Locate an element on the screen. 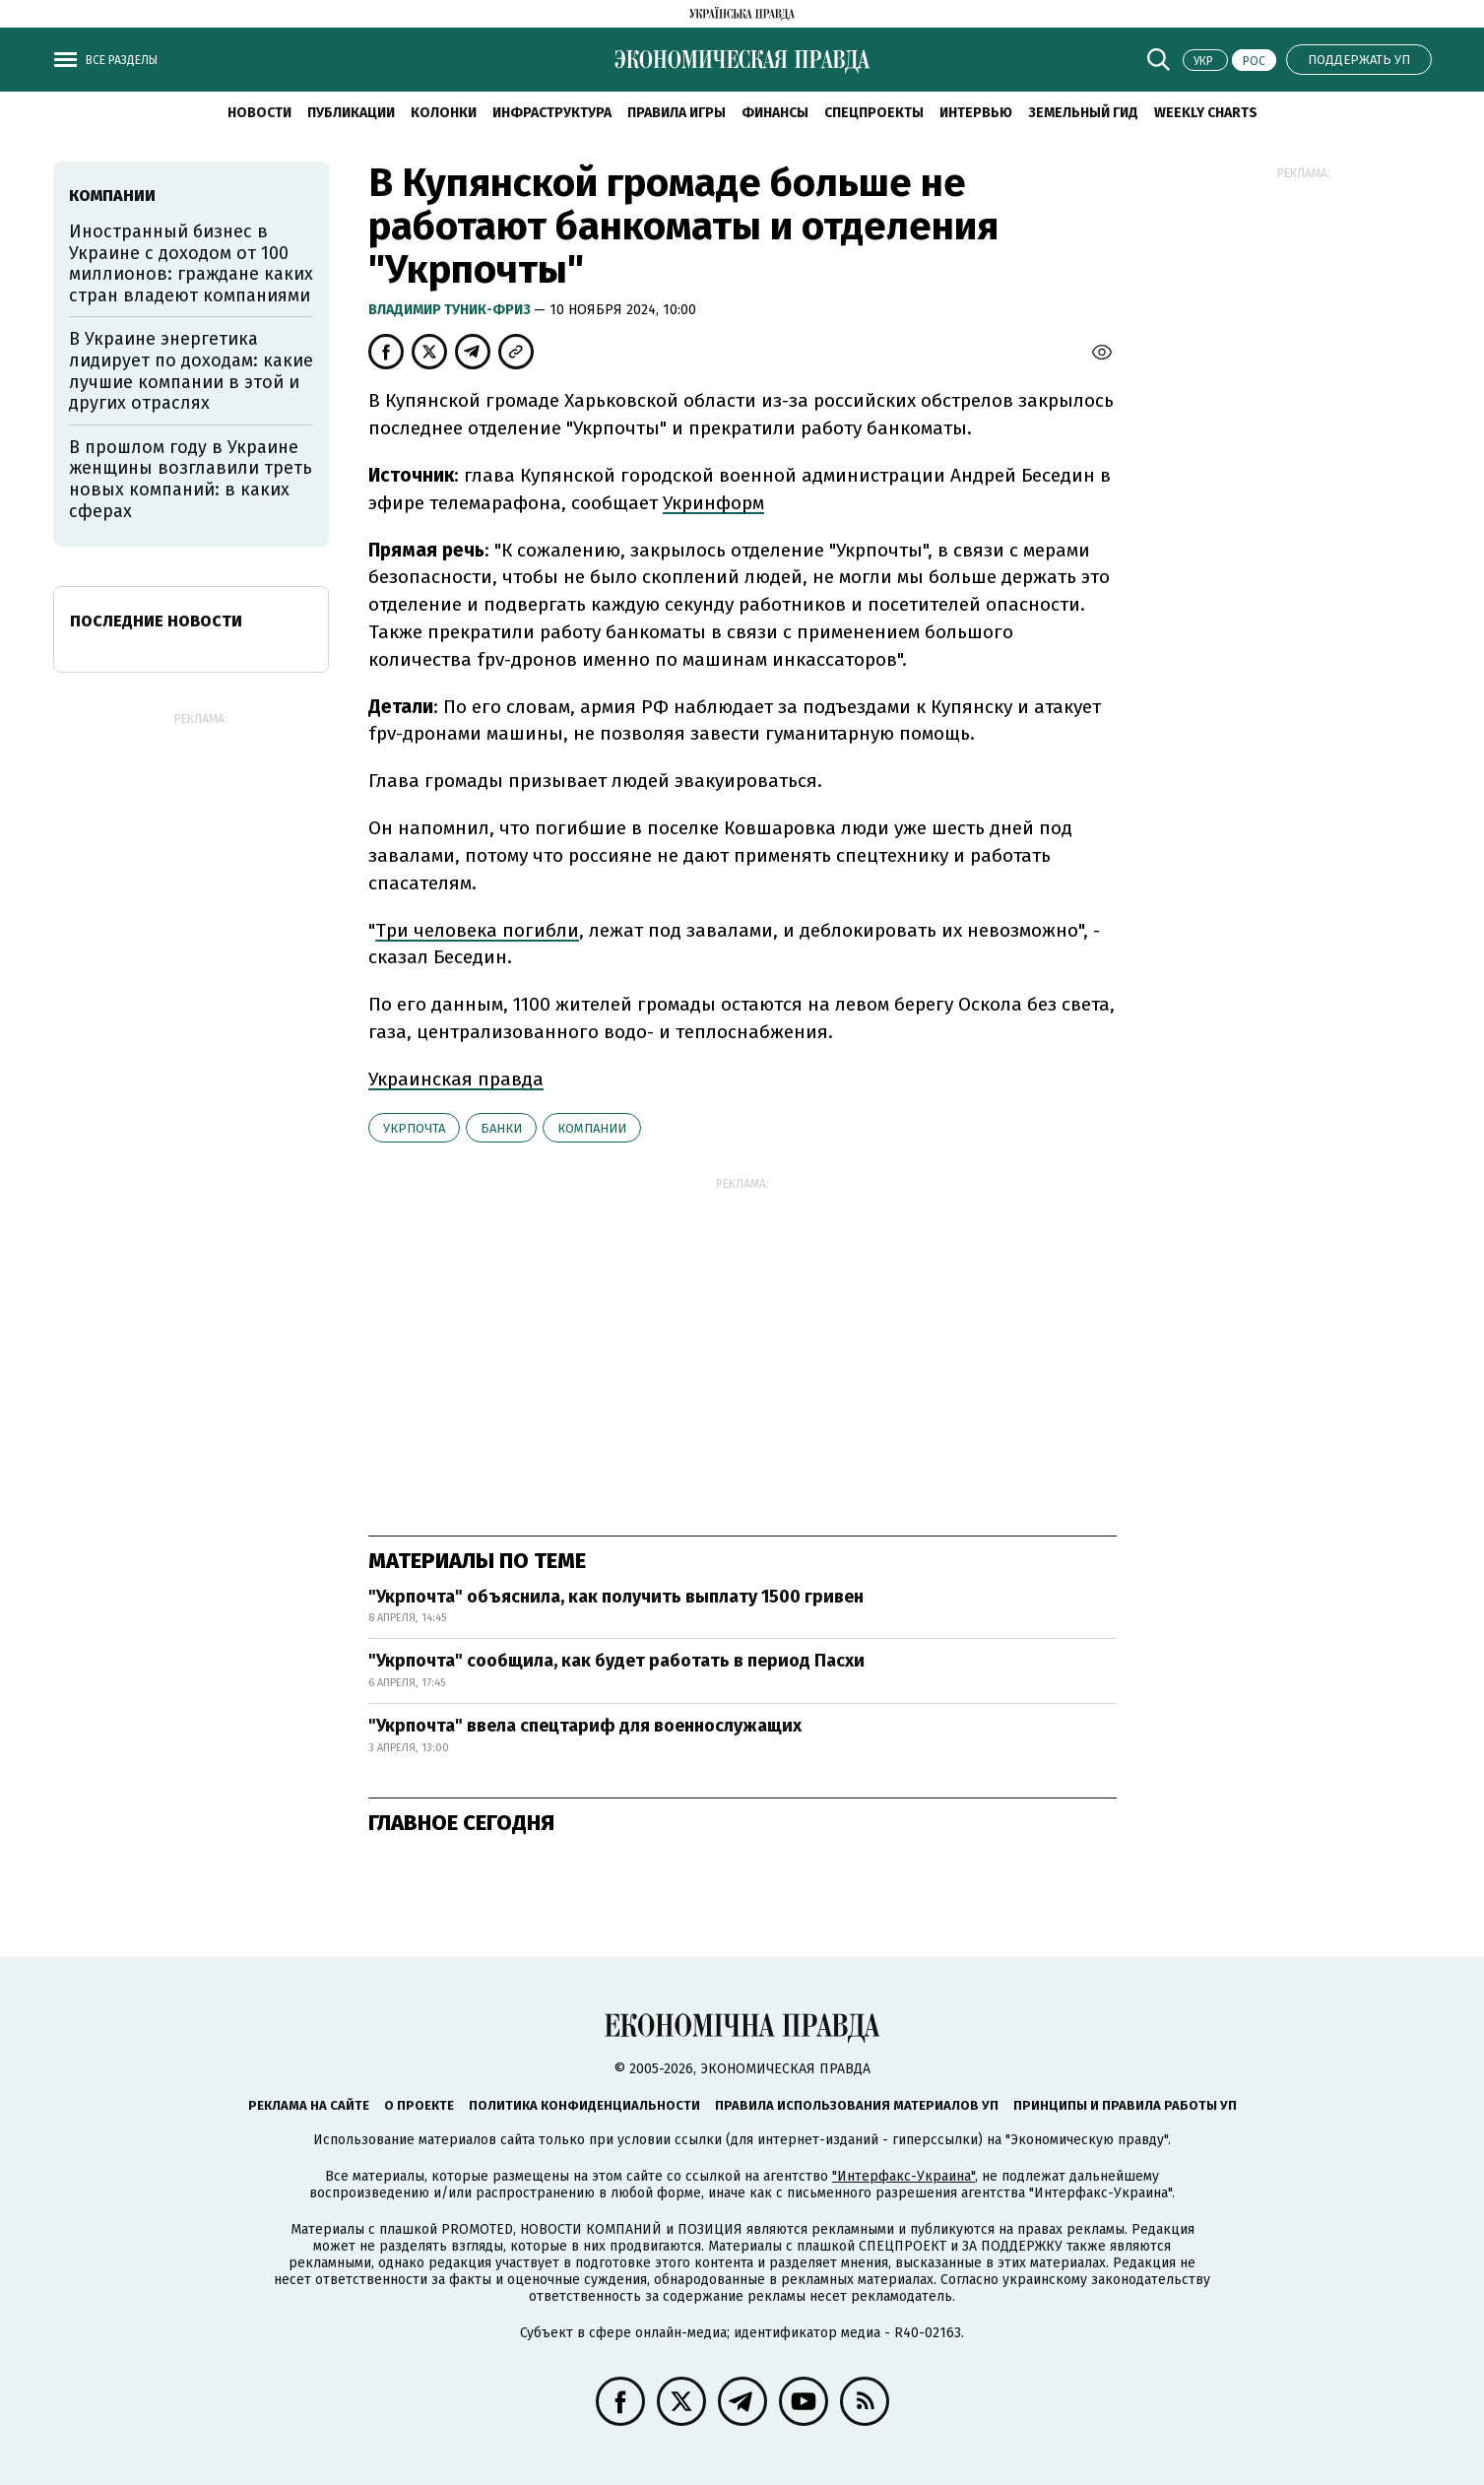 Image resolution: width=1484 pixels, height=2485 pixels. "Укрпочта" объяснила, как получить выплату 1500 гривен is located at coordinates (616, 1596).